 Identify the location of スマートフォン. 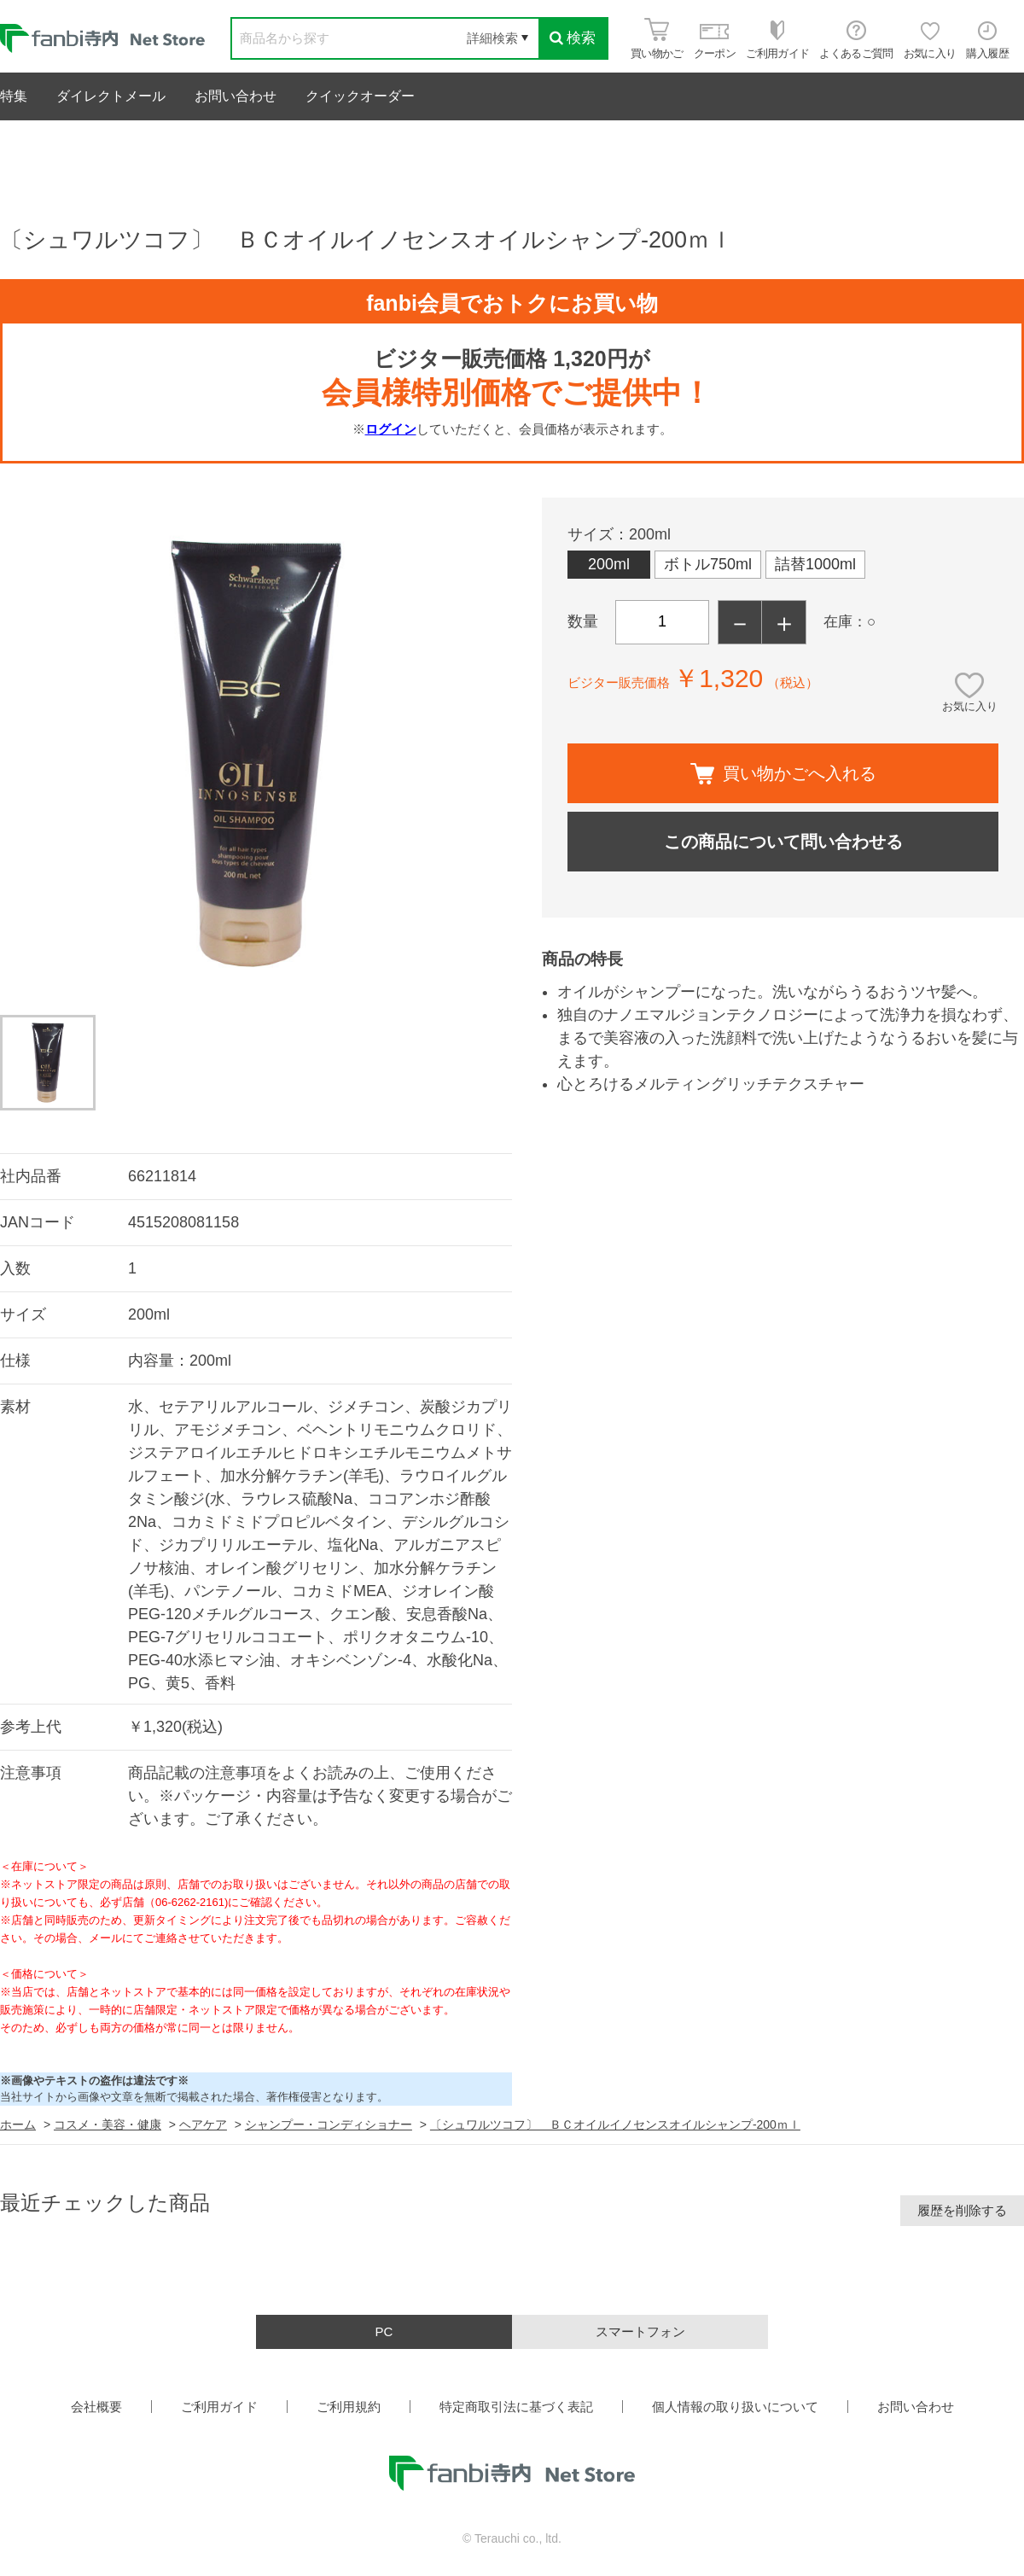
(640, 2331).